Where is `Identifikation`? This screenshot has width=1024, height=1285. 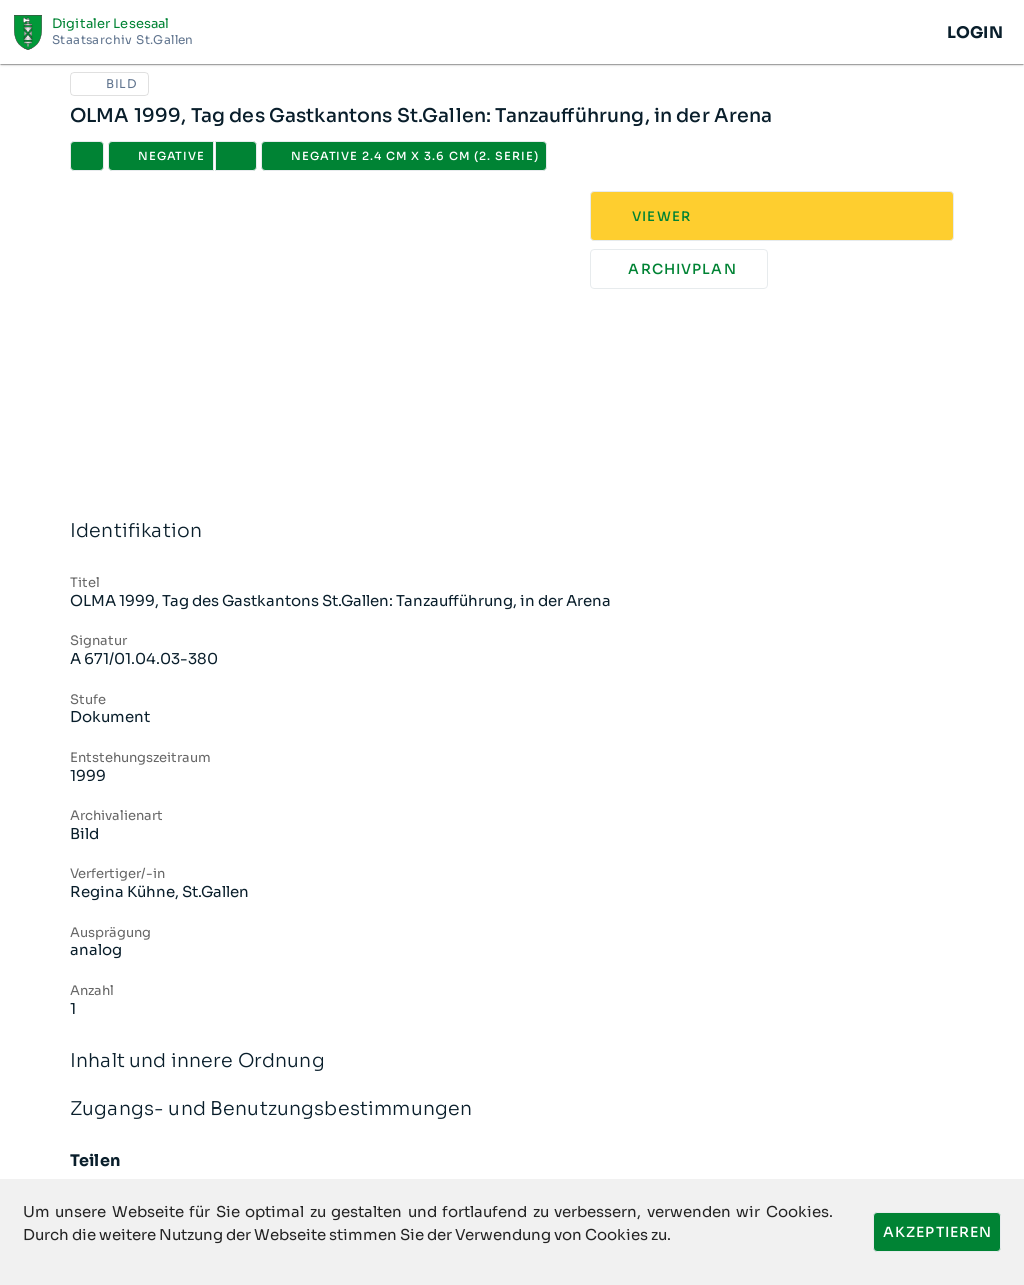 Identifikation is located at coordinates (512, 531).